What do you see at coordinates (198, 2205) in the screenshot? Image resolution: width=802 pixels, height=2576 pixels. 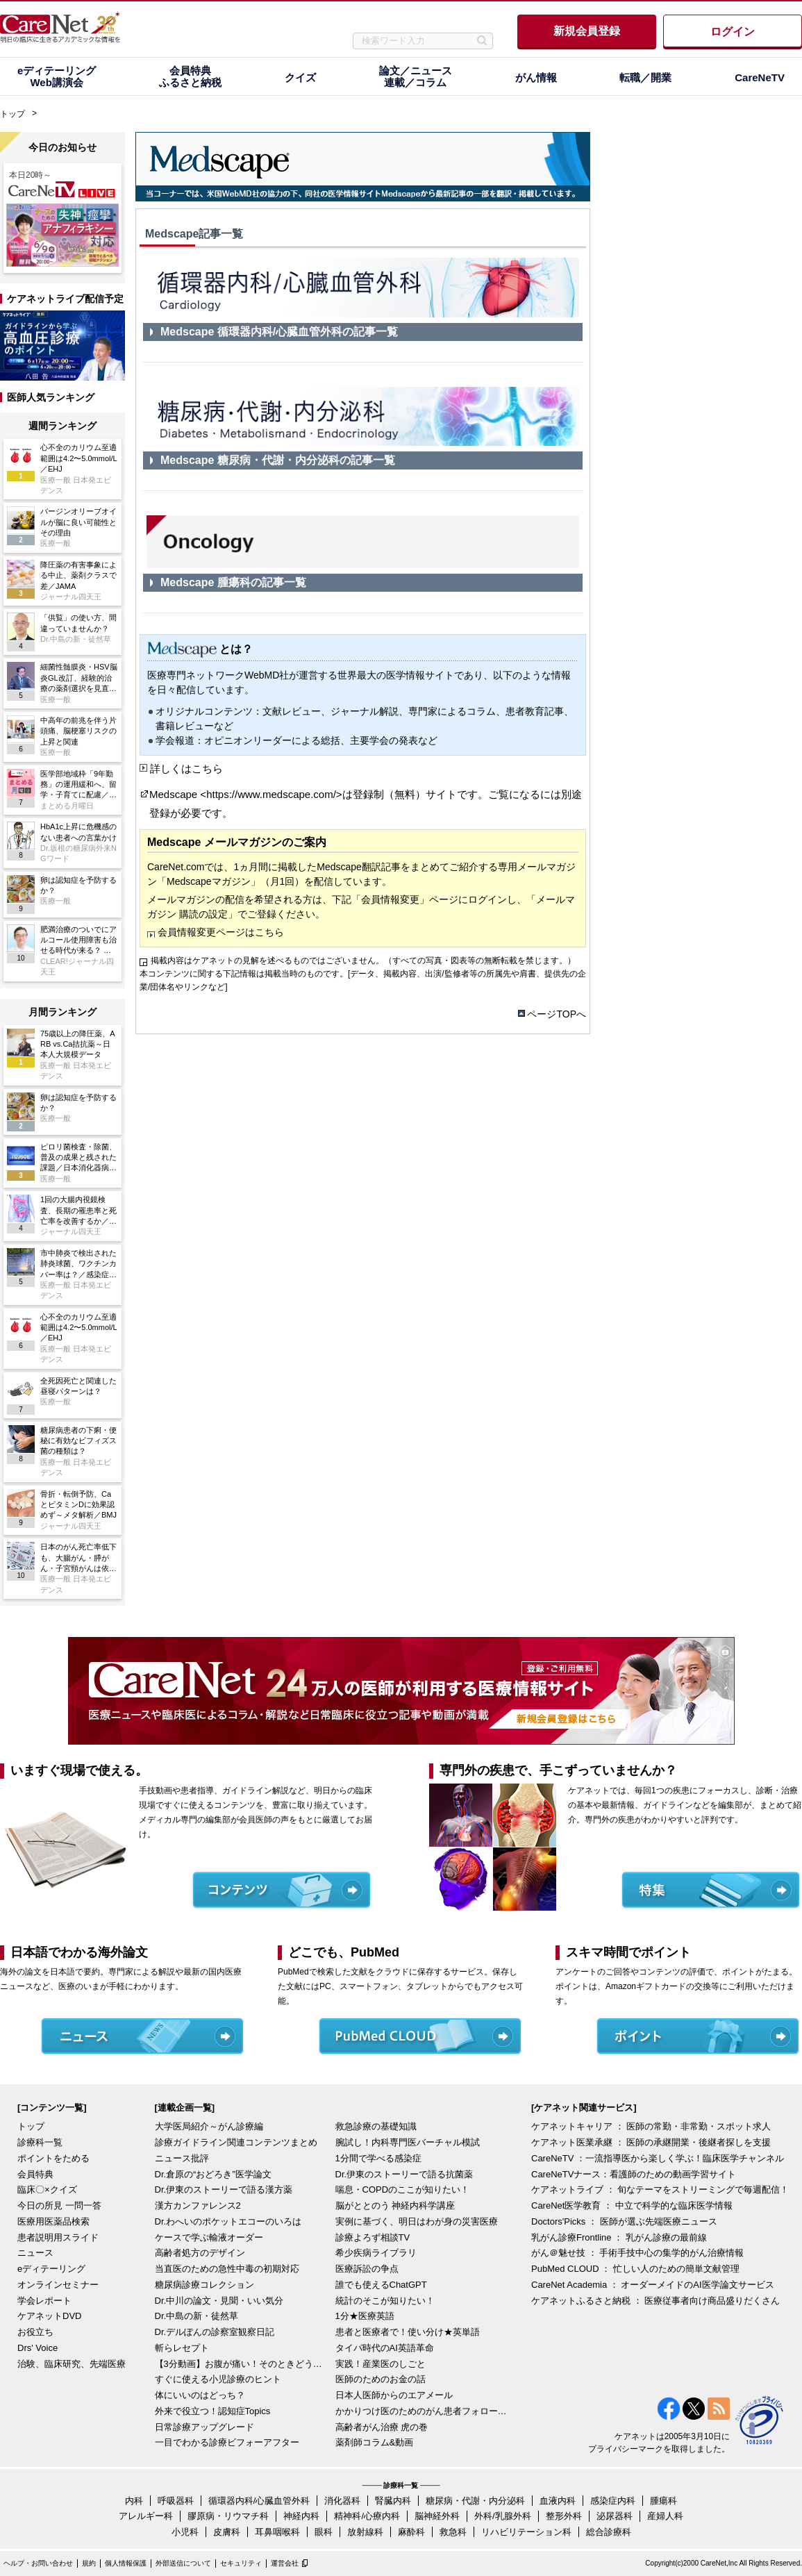 I see `漢方カンファレンス2` at bounding box center [198, 2205].